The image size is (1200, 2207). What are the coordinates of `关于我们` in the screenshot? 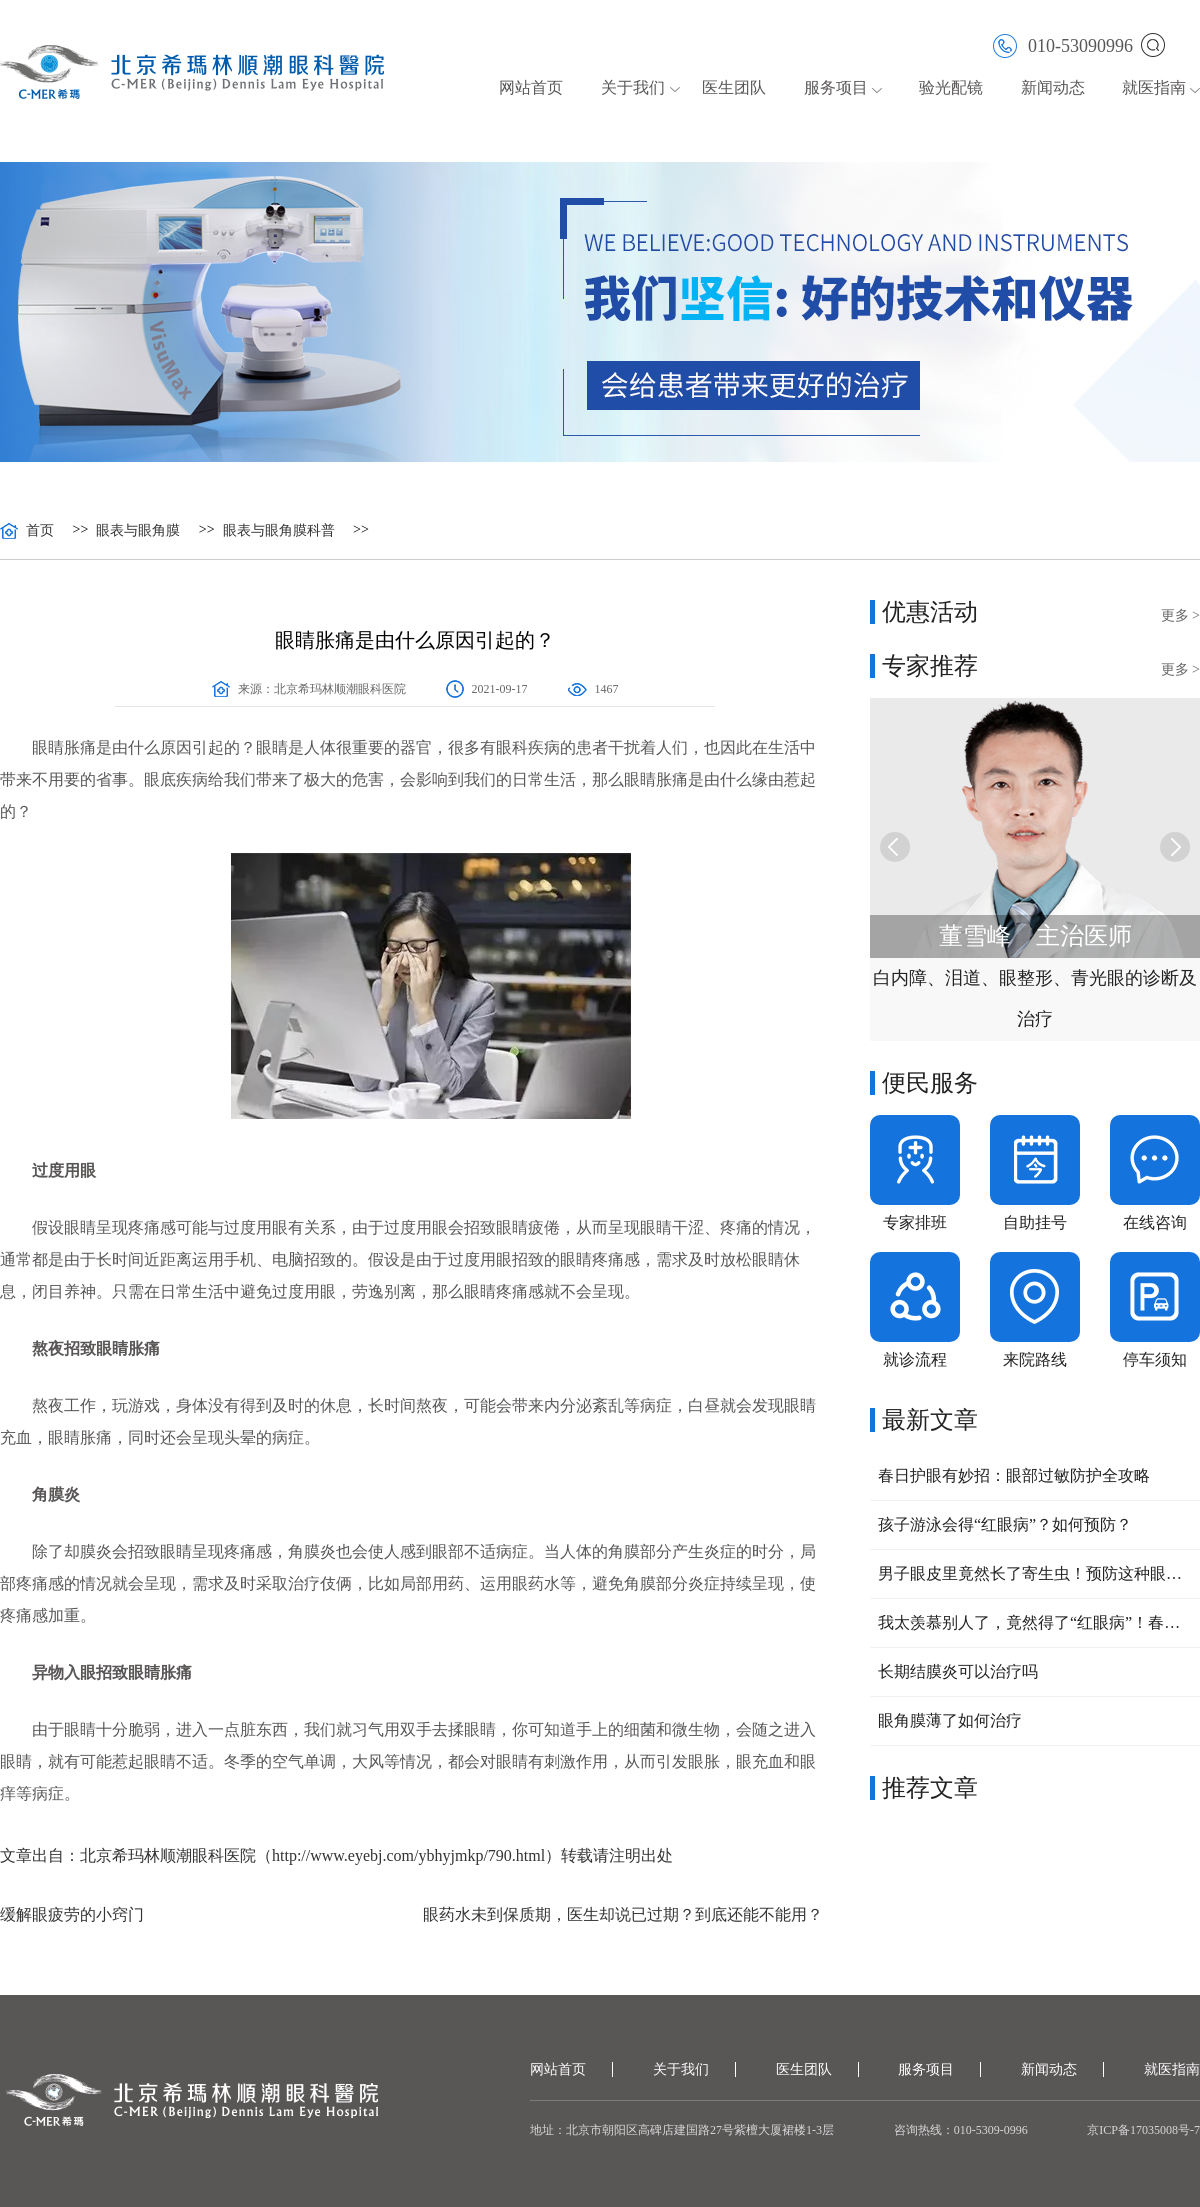 It's located at (633, 87).